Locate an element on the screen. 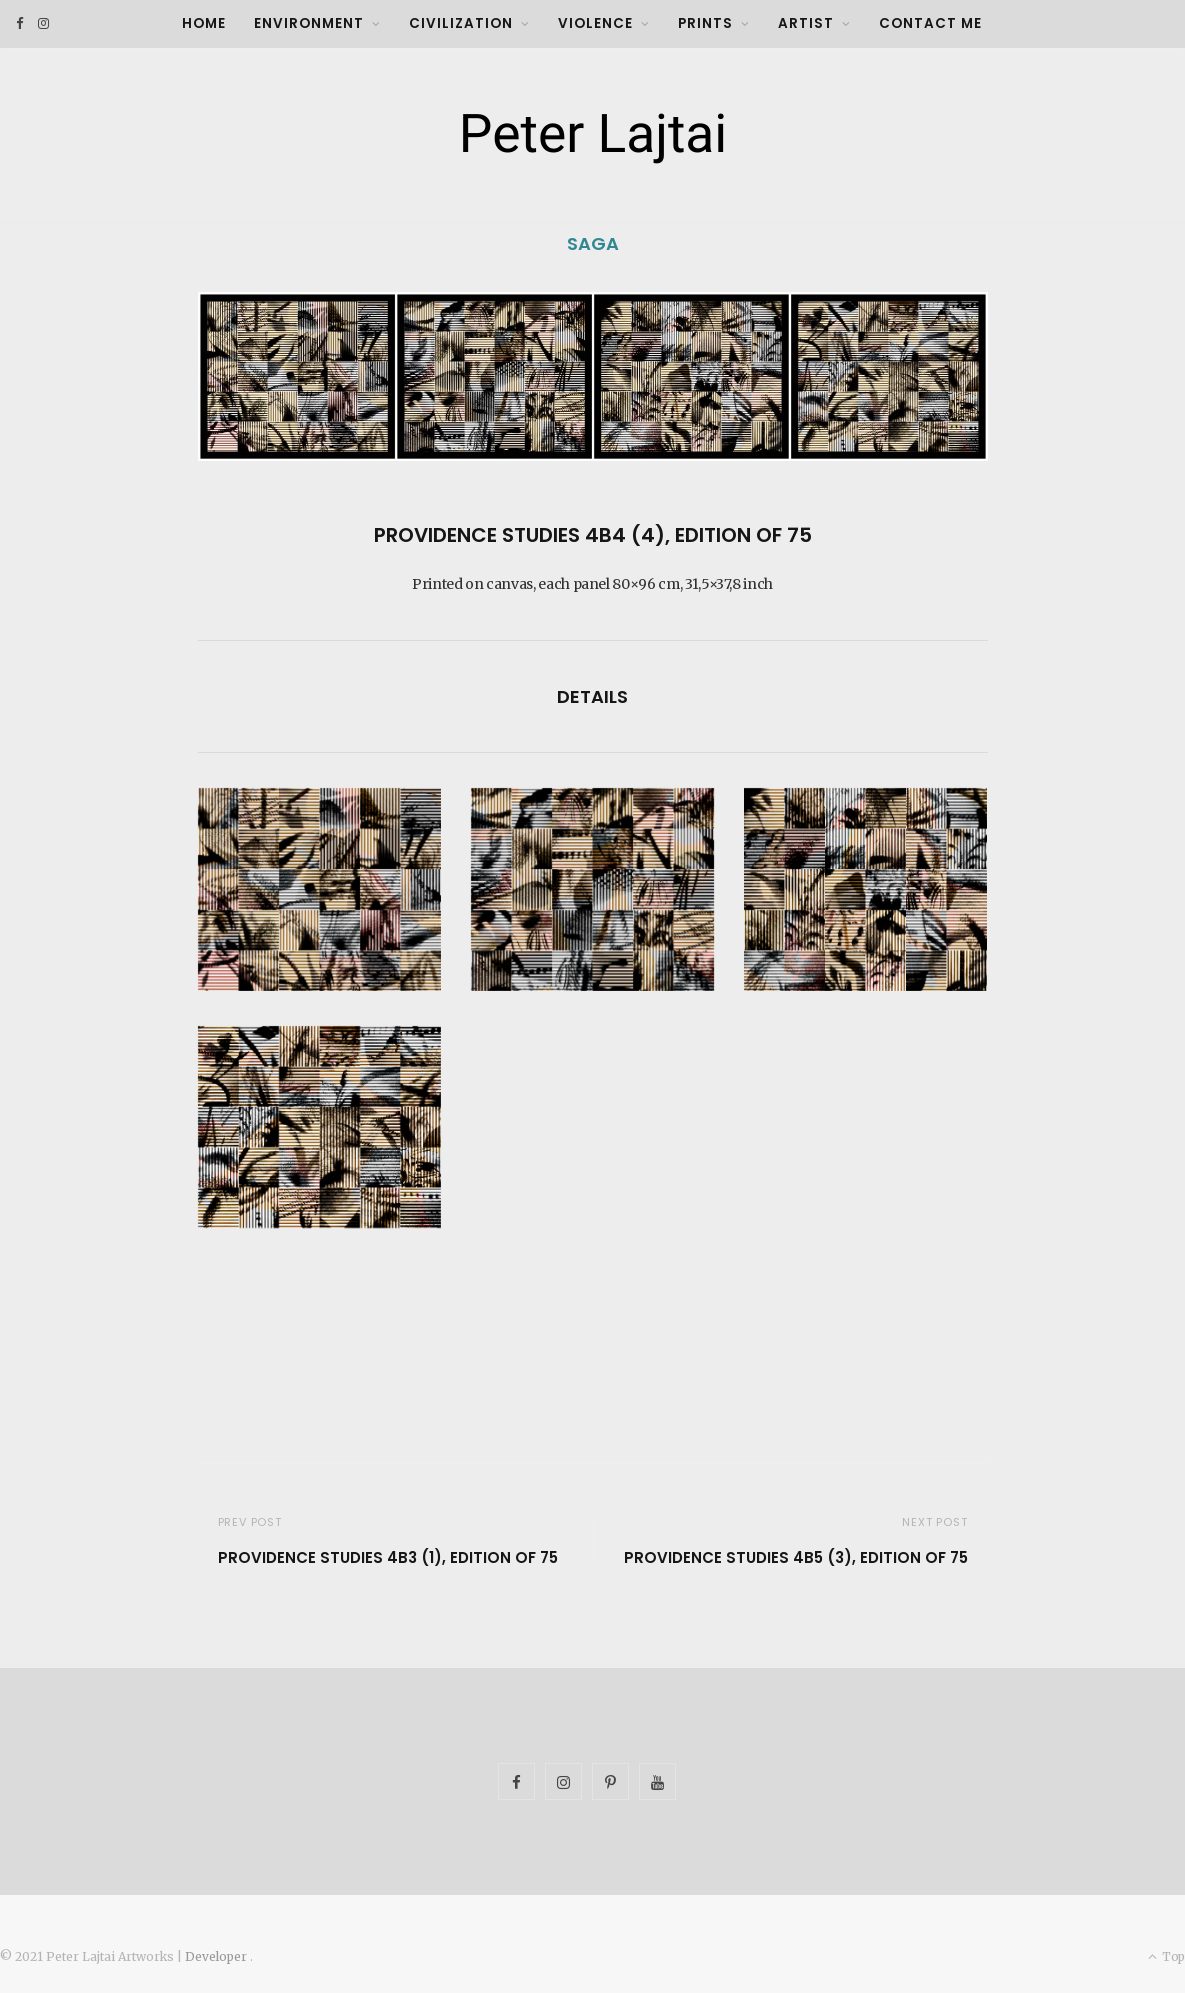  Top is located at coordinates (1166, 1956).